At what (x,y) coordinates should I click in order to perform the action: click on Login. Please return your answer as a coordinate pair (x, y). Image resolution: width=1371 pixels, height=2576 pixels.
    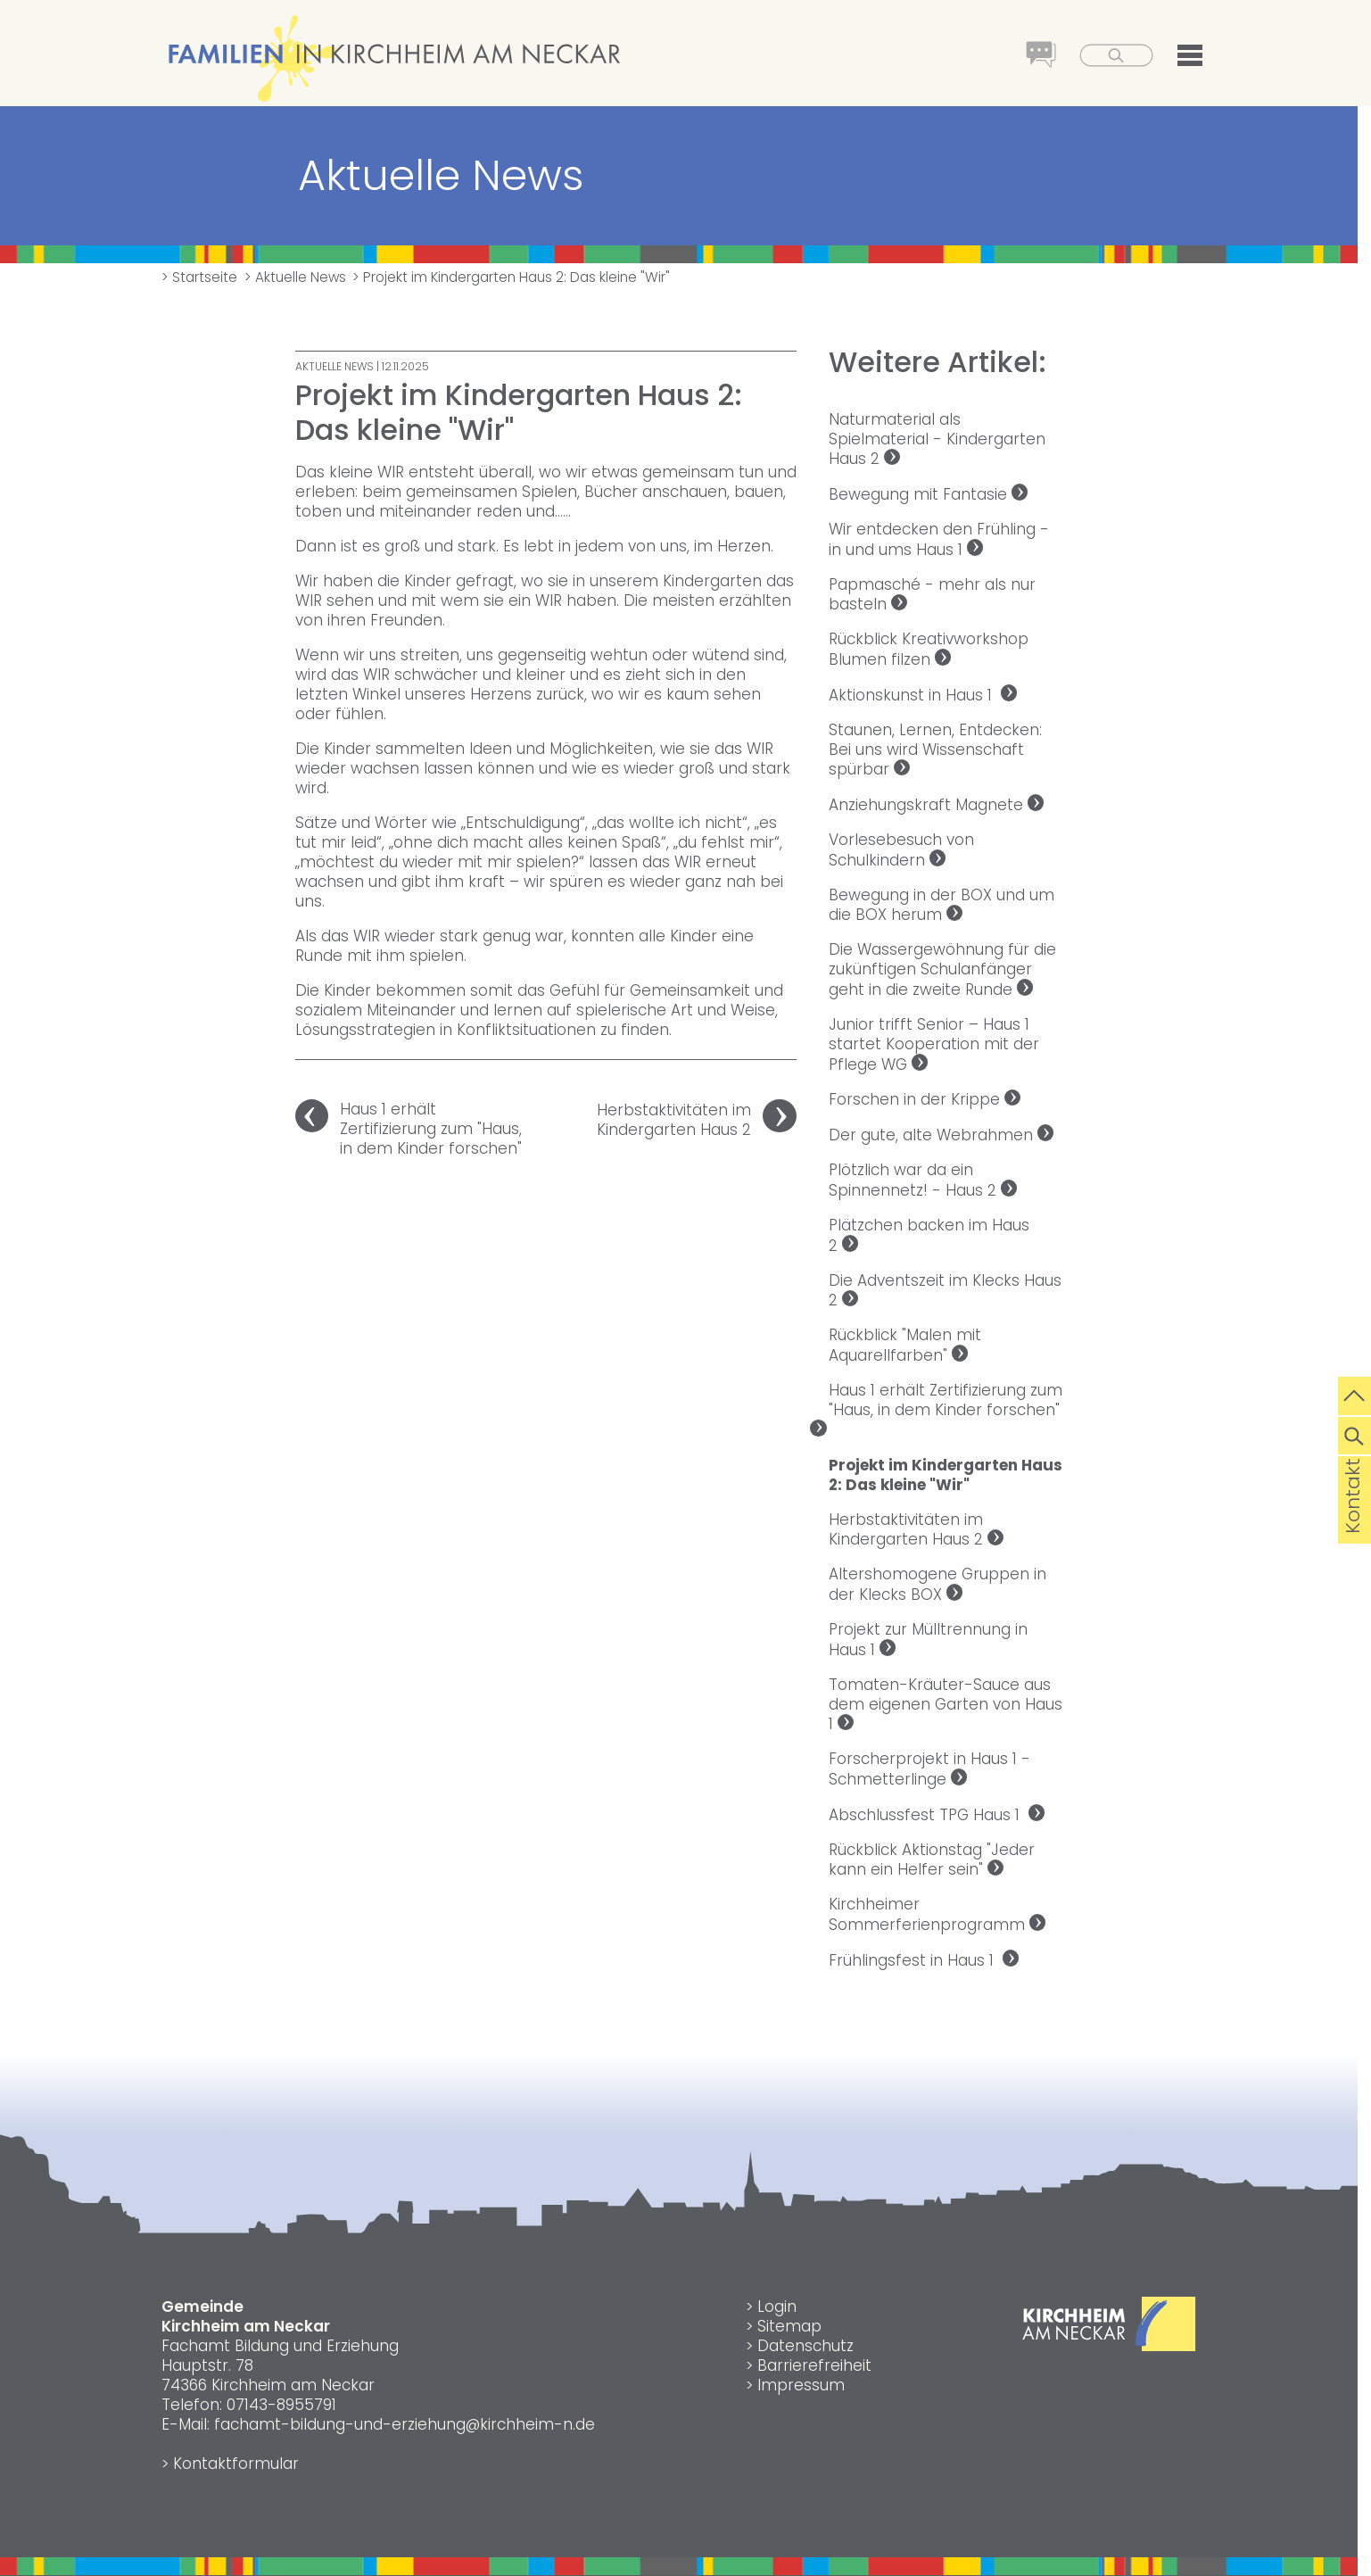
    Looking at the image, I should click on (777, 2306).